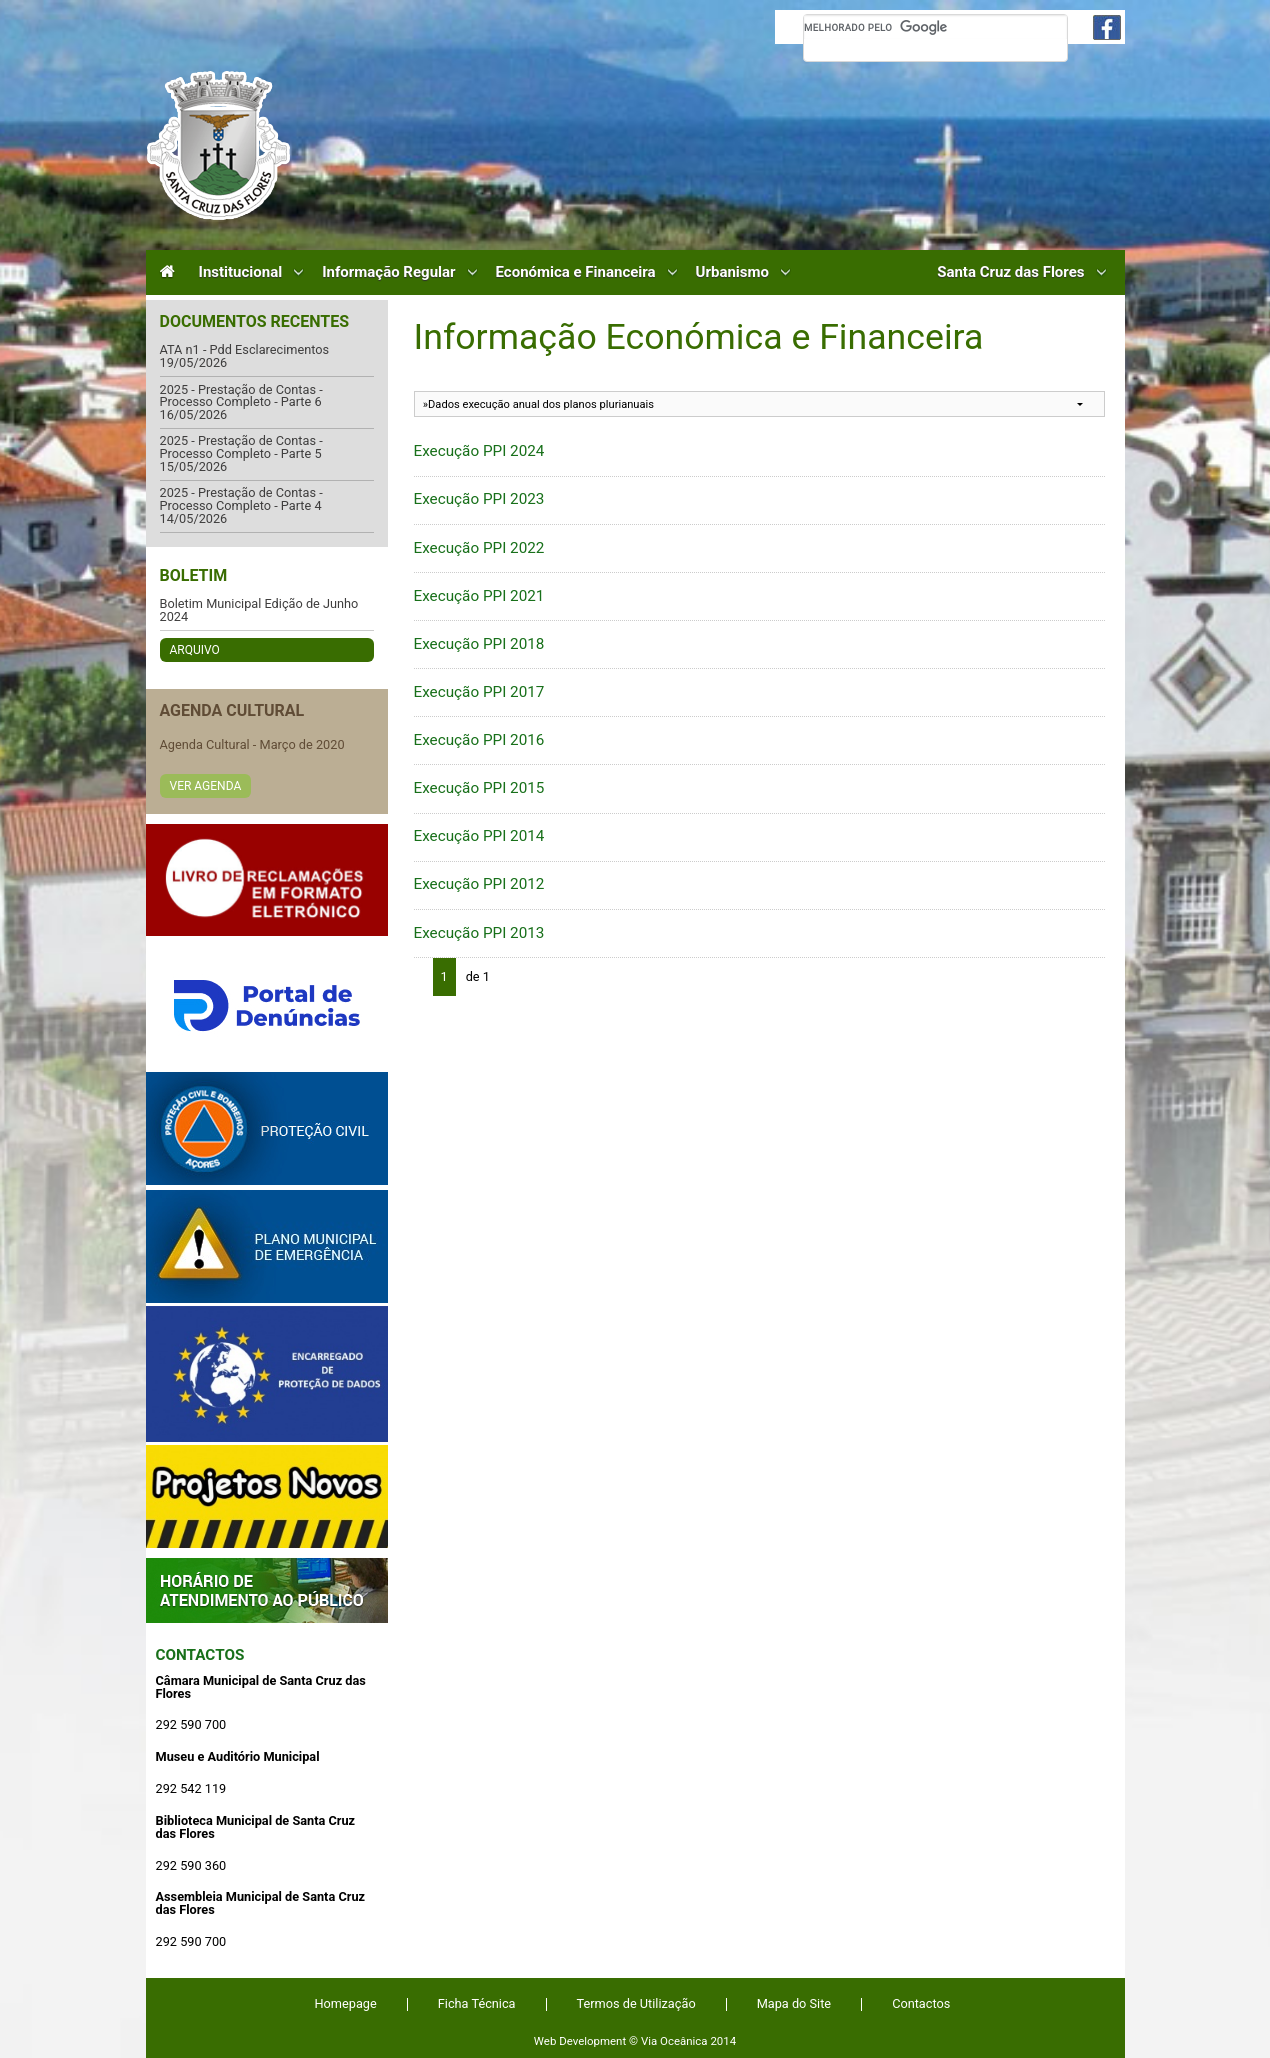 The width and height of the screenshot is (1270, 2058). I want to click on Homepage, so click(346, 2003).